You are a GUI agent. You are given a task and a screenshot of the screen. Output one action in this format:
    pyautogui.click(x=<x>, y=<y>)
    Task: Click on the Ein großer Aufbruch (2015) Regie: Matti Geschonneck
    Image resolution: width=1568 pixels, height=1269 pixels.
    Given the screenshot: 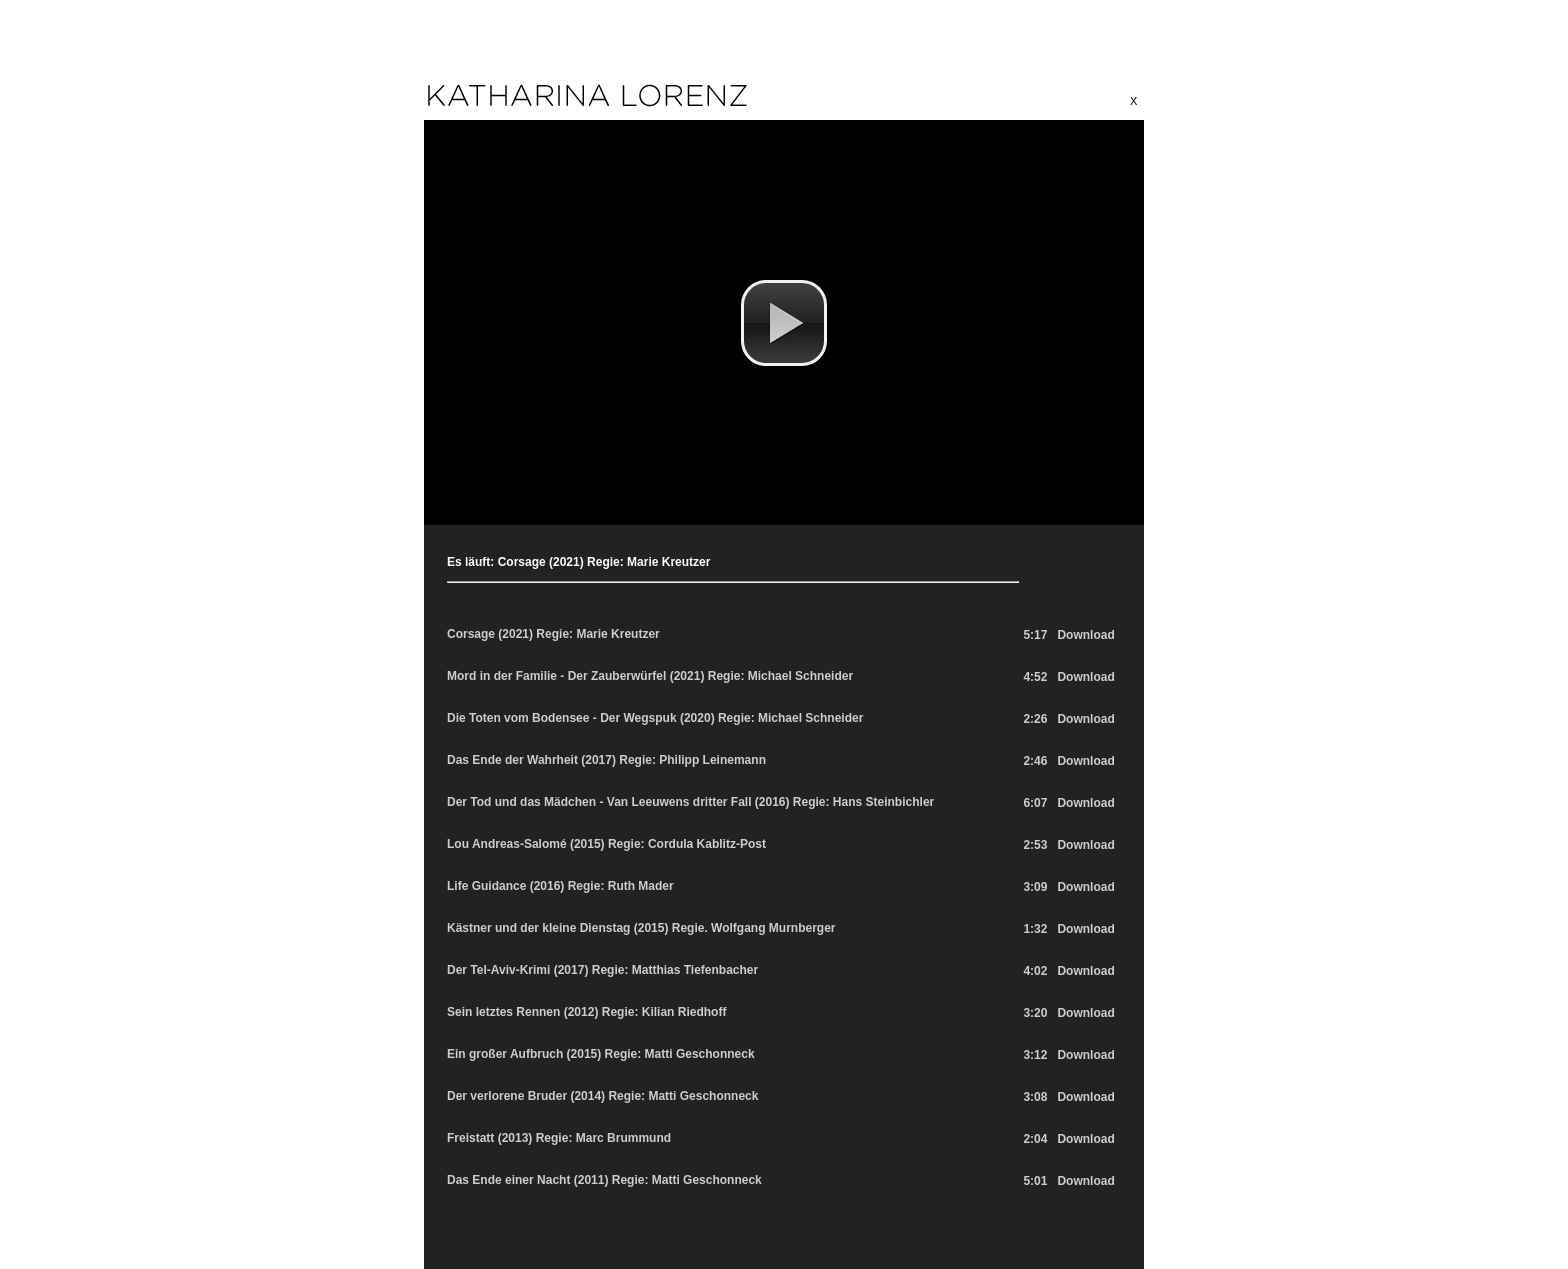 What is the action you would take?
    pyautogui.click(x=601, y=1054)
    